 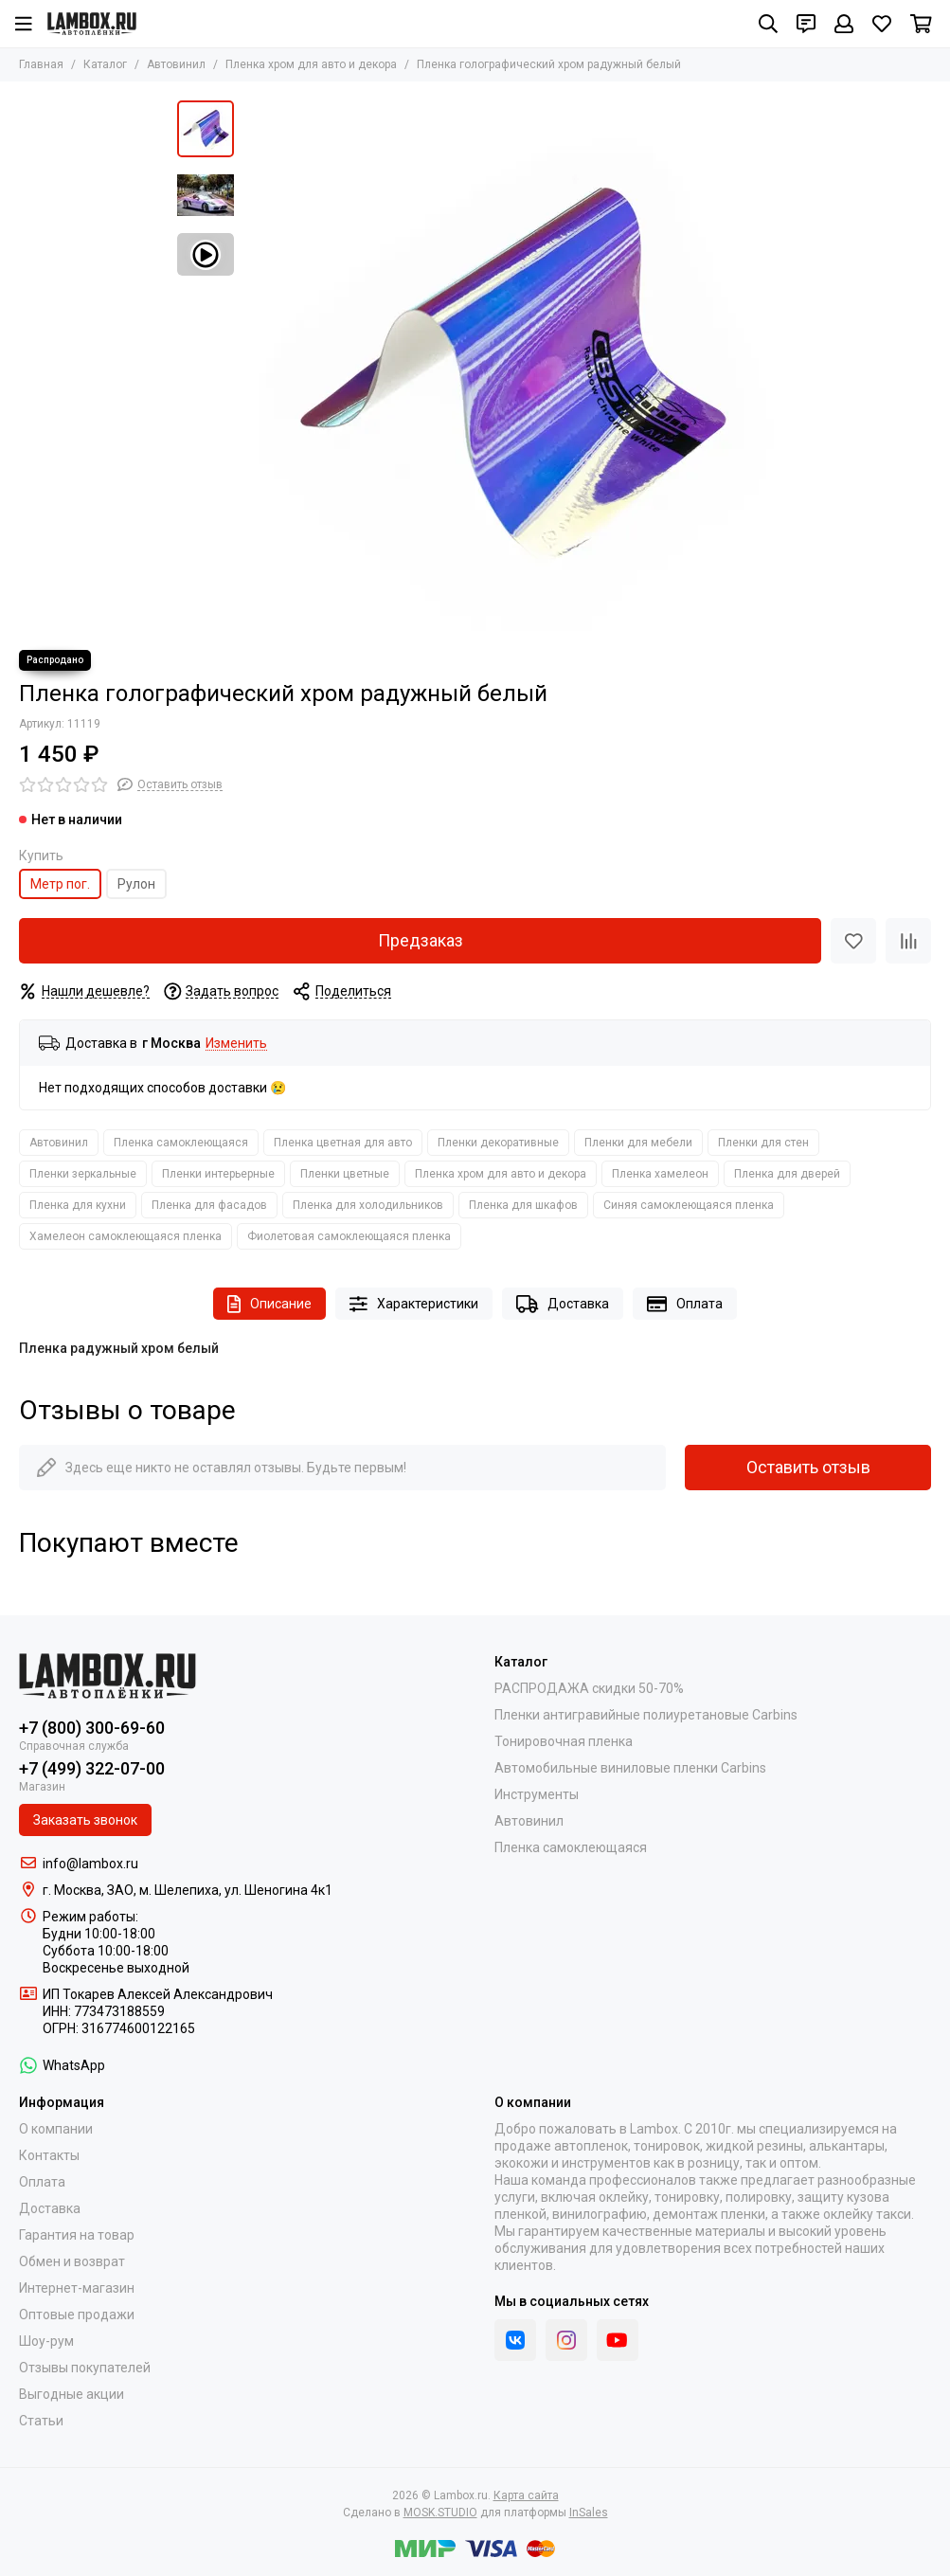 I want to click on Пленки антигравийные полиуретановые Carbins, so click(x=646, y=1714).